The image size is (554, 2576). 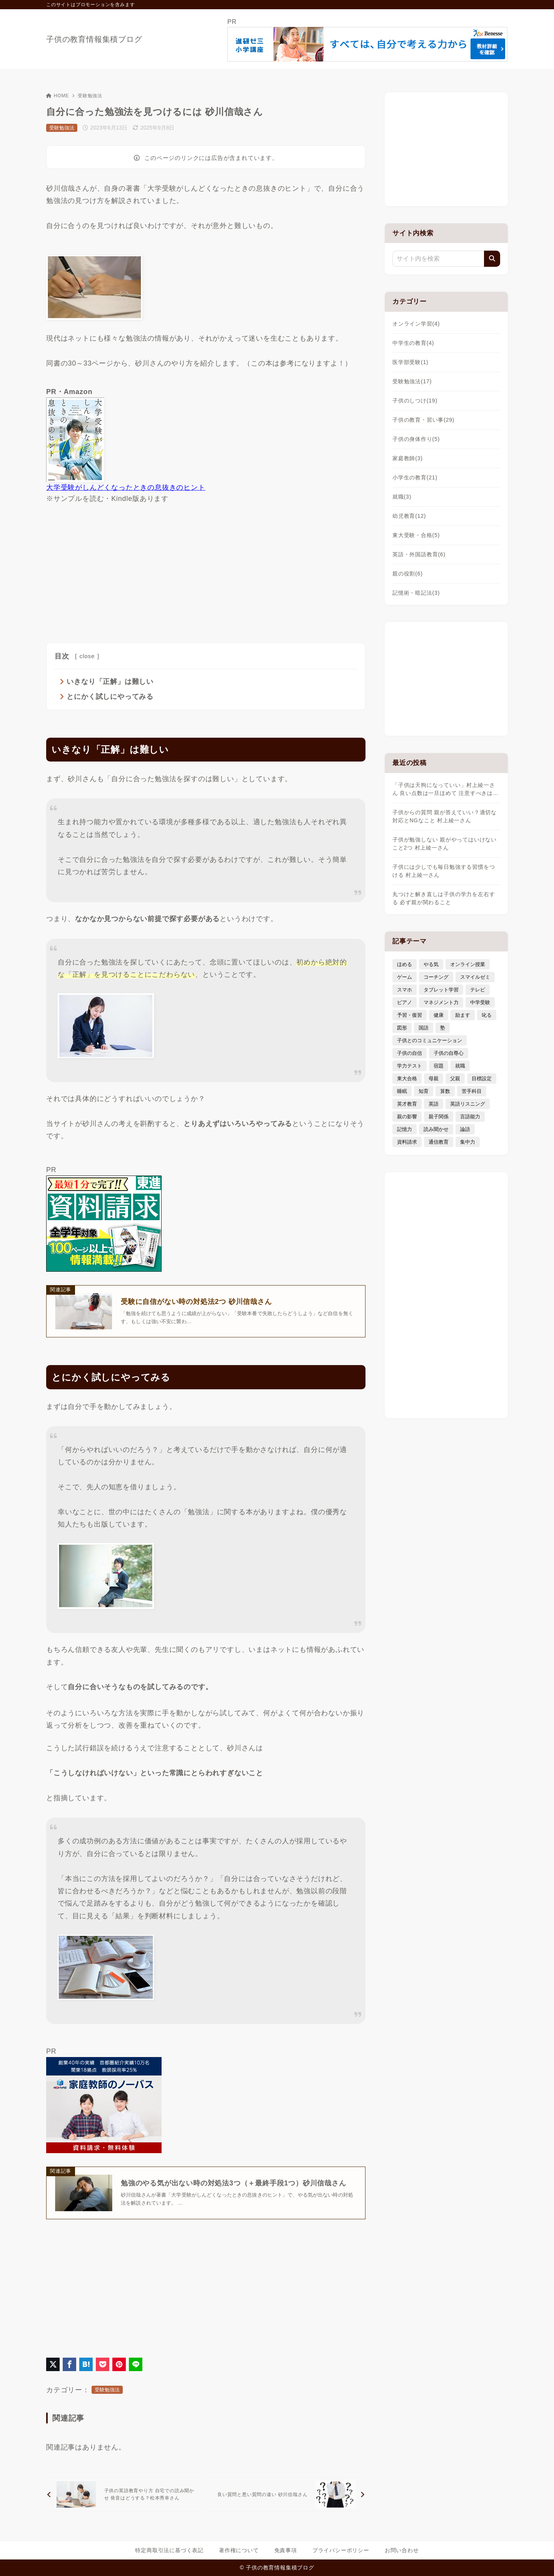 What do you see at coordinates (482, 1078) in the screenshot?
I see `目標設定 [目標設定 (7個の項目)]` at bounding box center [482, 1078].